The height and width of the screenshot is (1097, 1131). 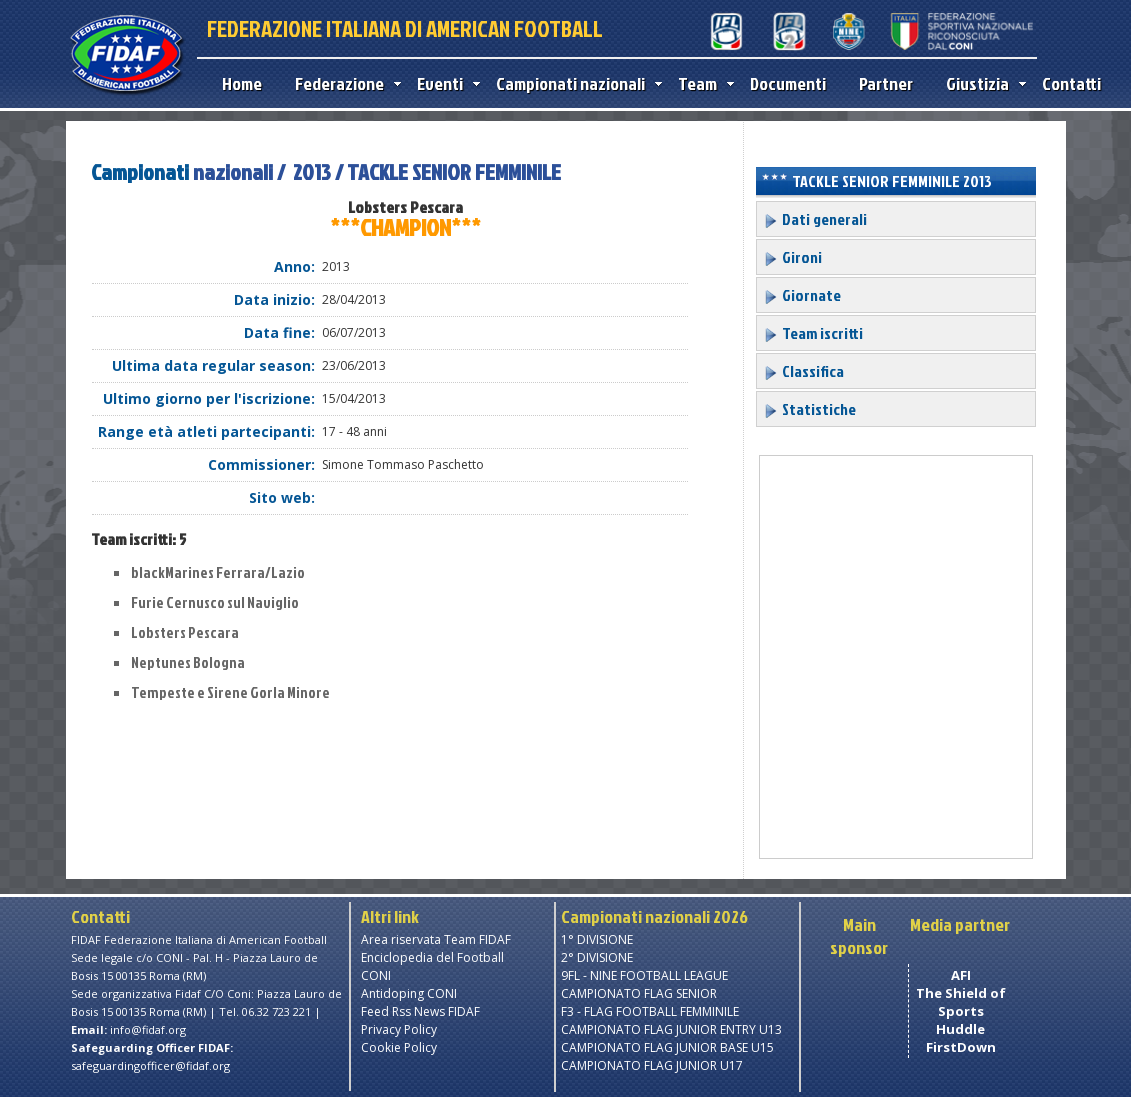 What do you see at coordinates (639, 993) in the screenshot?
I see `CAMPIONATO FLAG SENIOR` at bounding box center [639, 993].